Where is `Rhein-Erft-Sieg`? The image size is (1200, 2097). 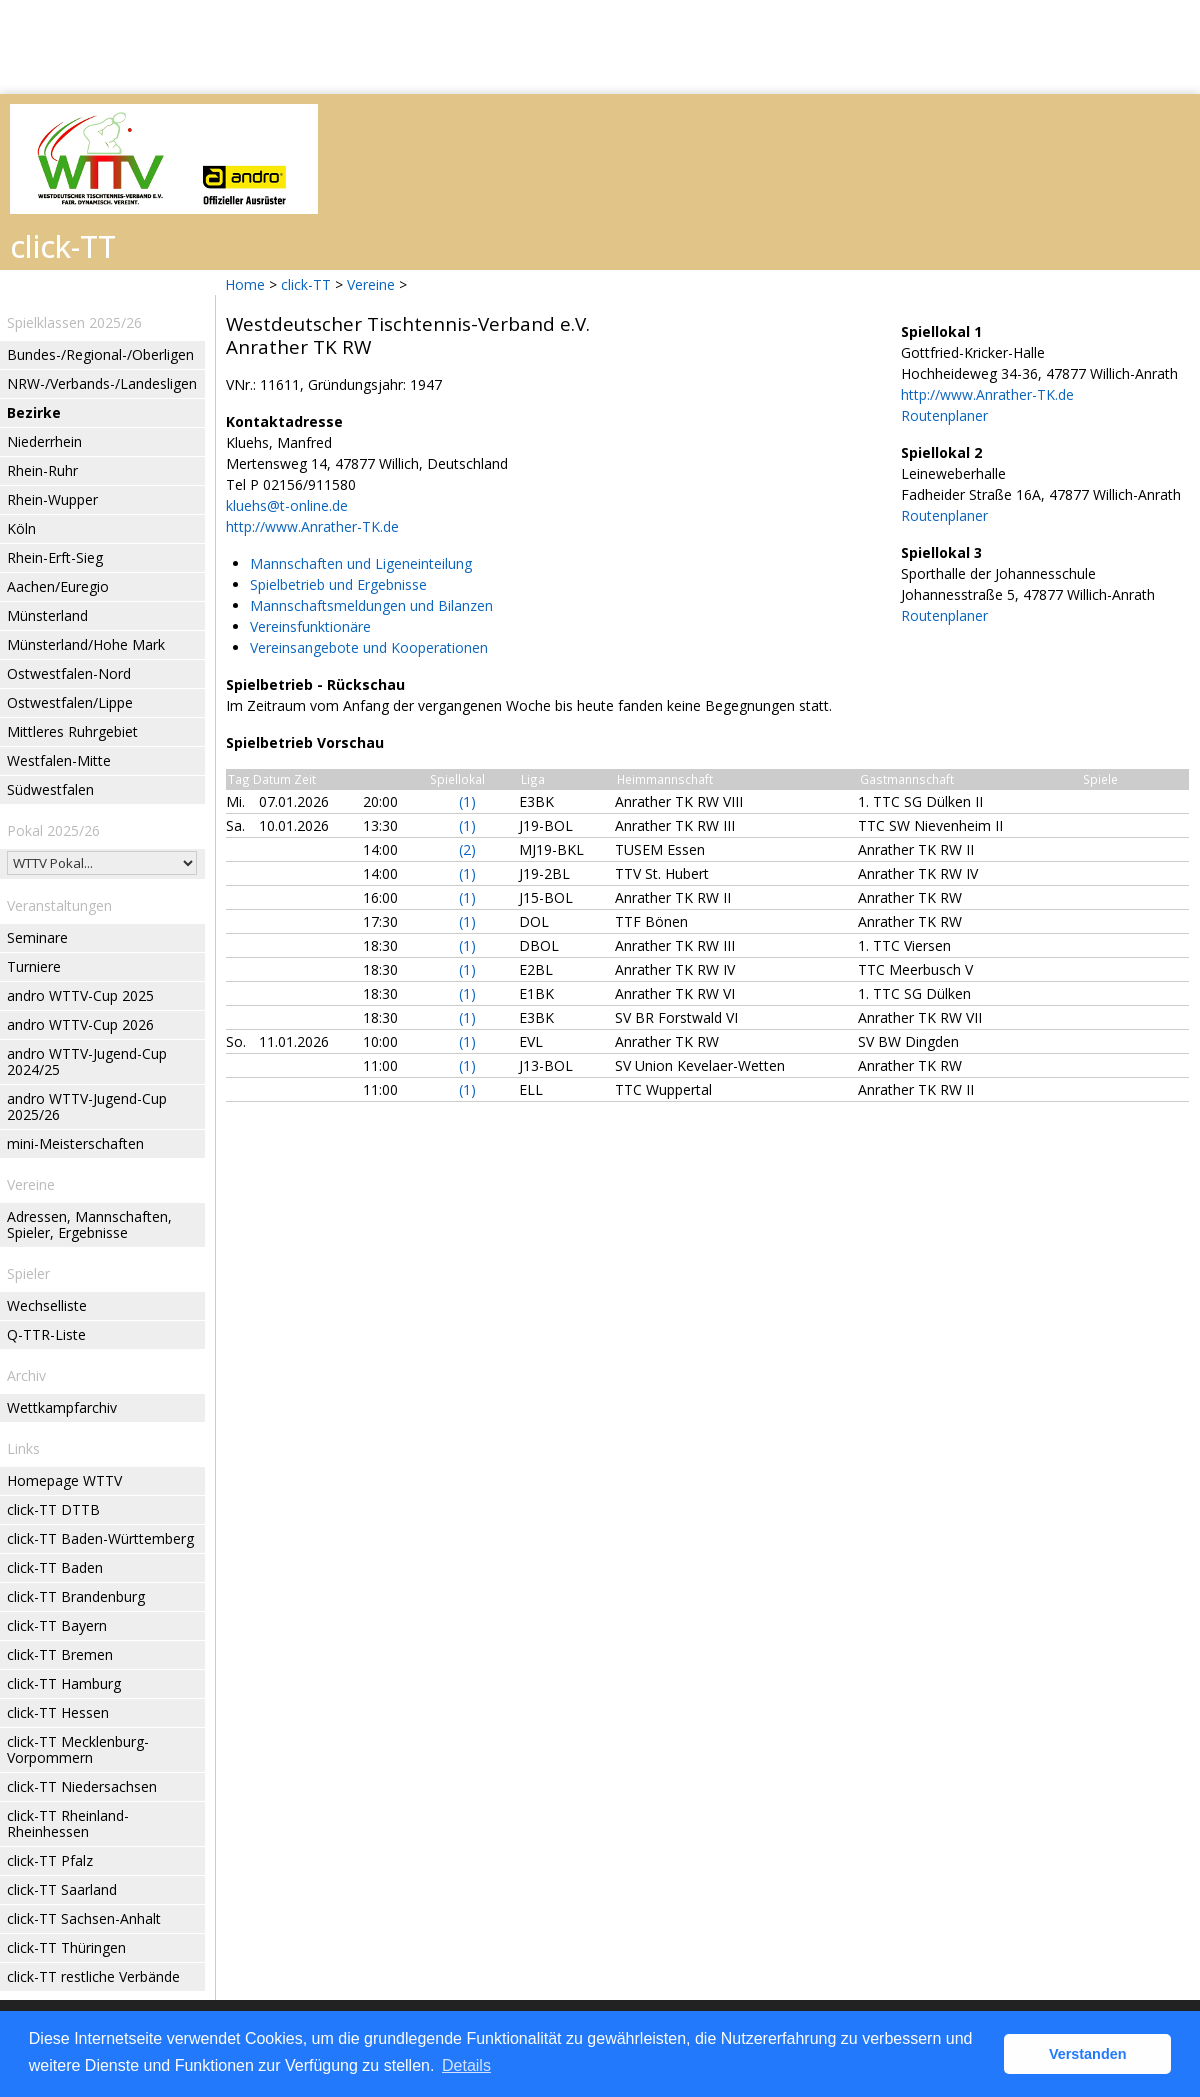
Rhein-Erft-Sieg is located at coordinates (55, 557).